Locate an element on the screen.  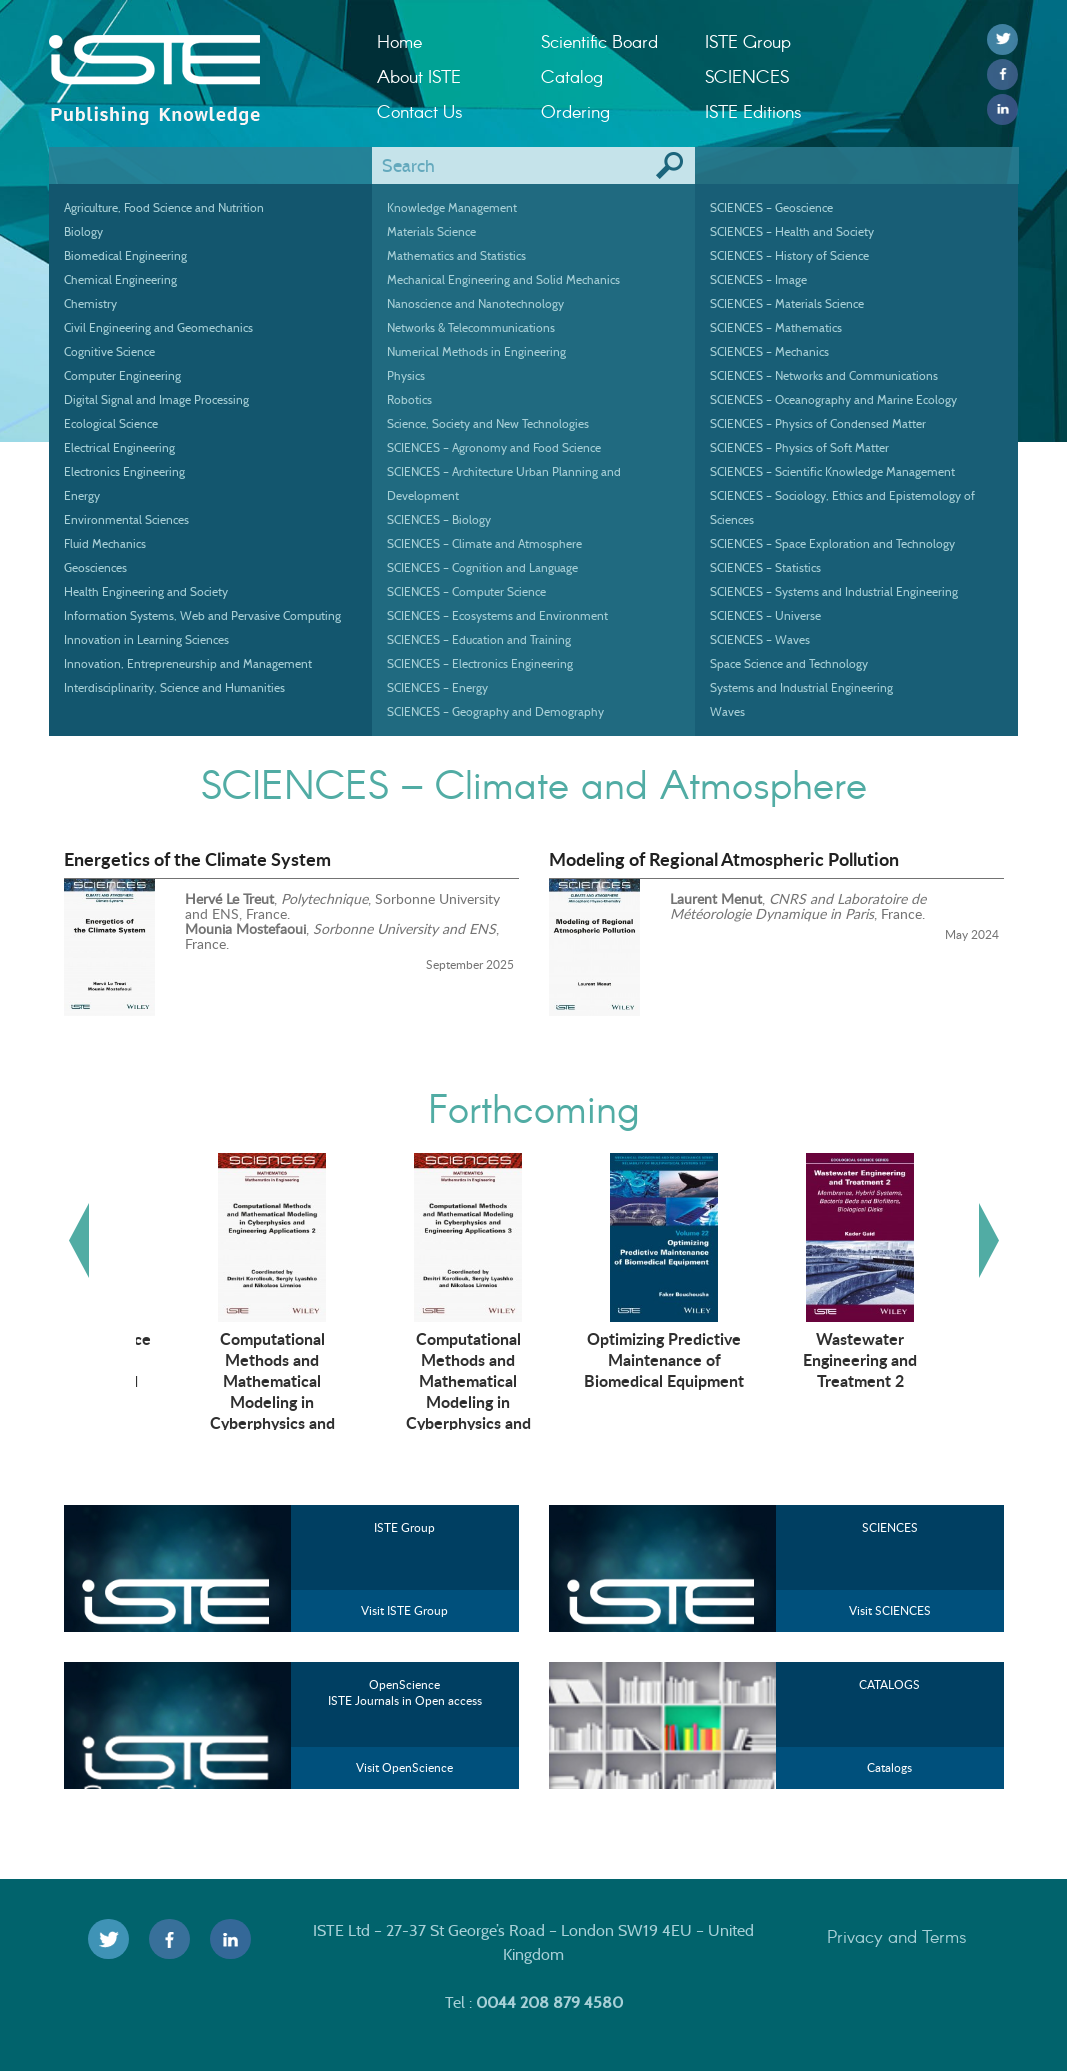
SCIENCES – Geography and Demography is located at coordinates (495, 711).